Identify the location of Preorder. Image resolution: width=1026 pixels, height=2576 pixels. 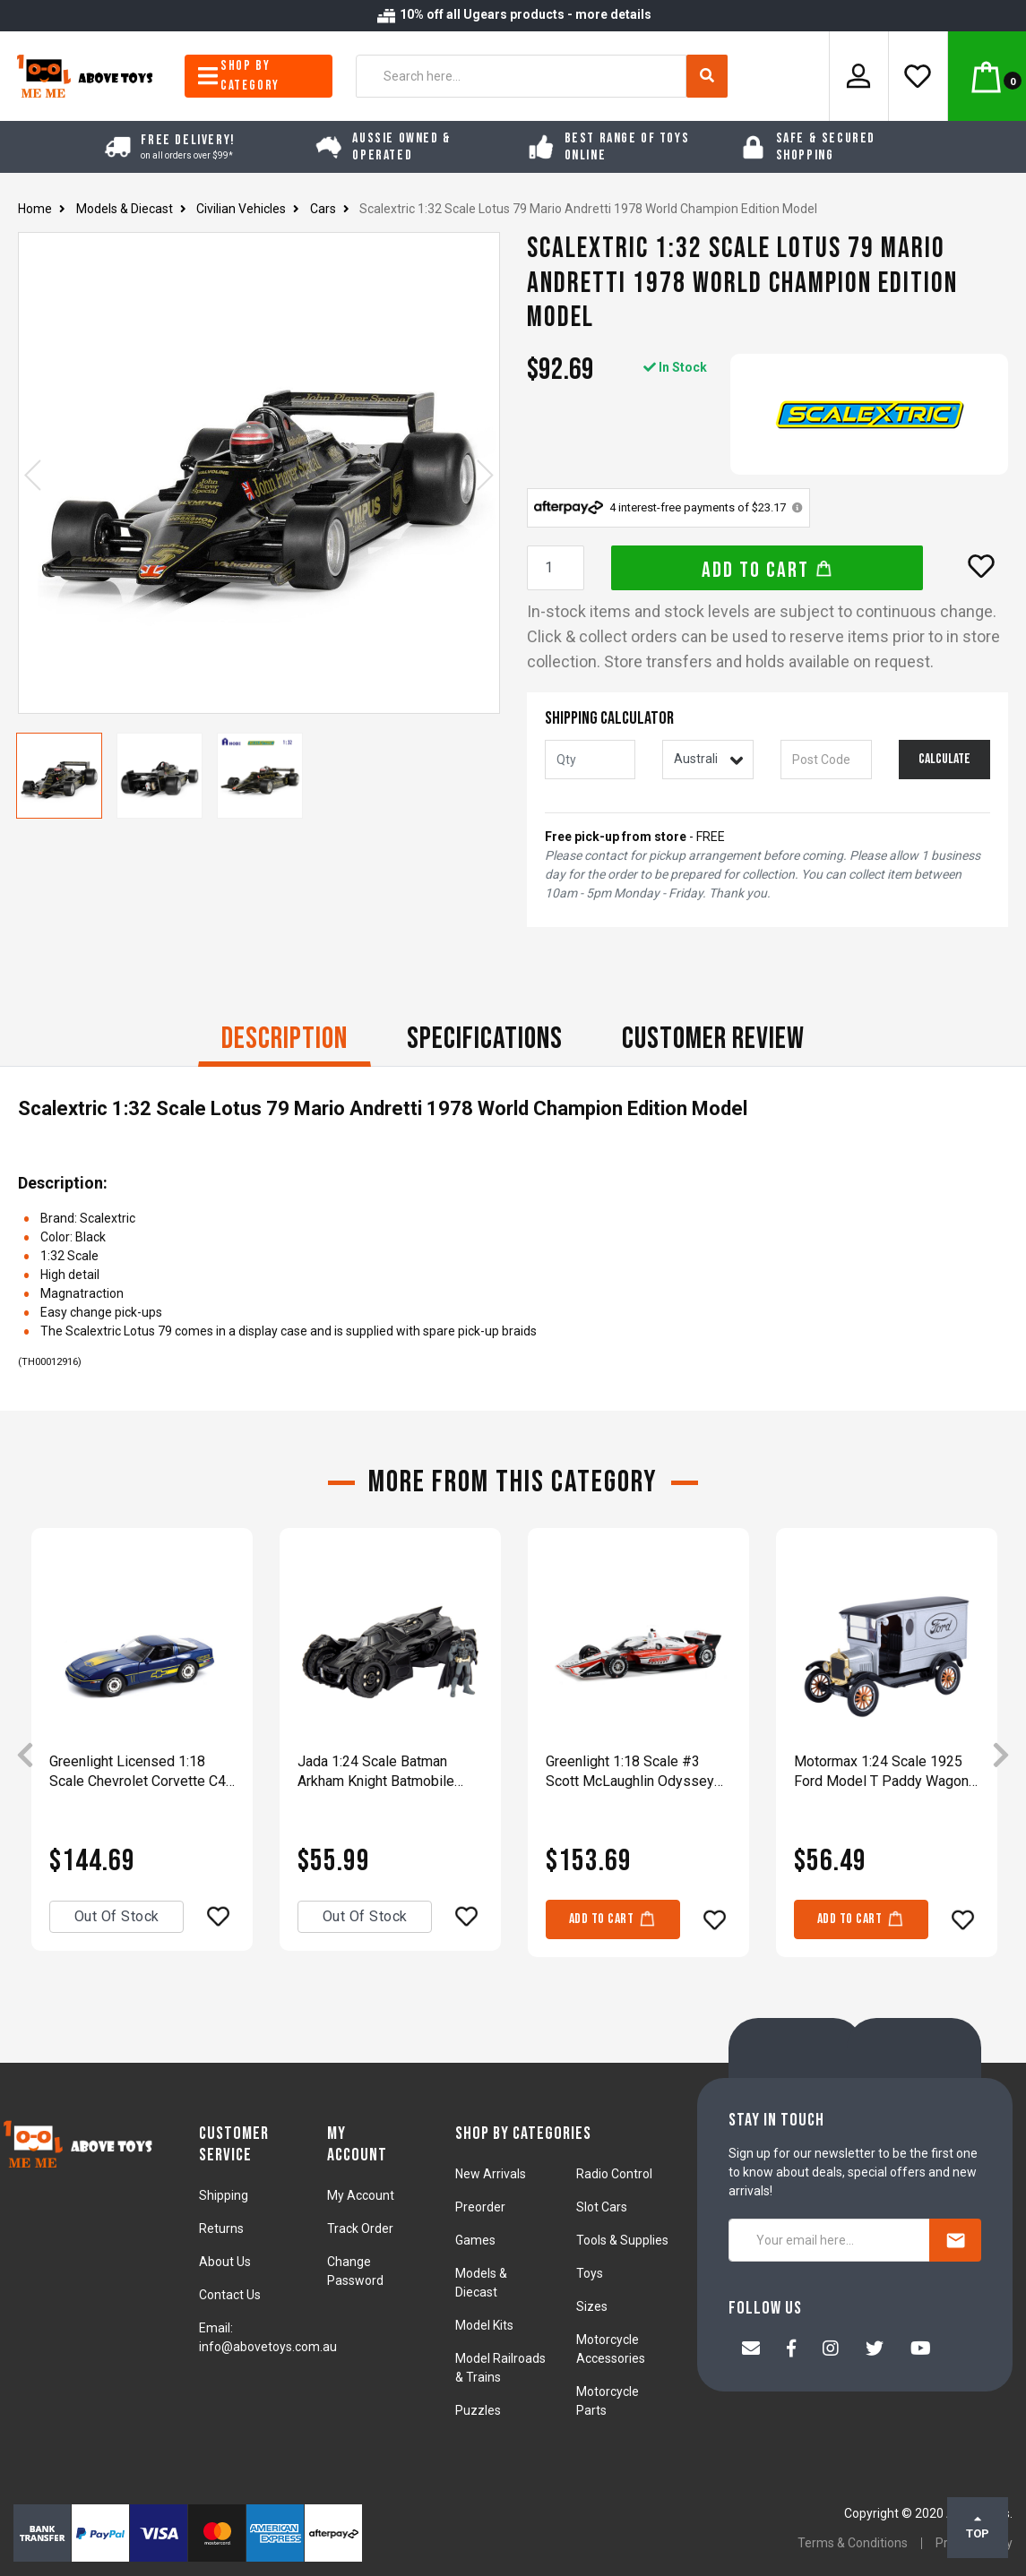
(480, 2207).